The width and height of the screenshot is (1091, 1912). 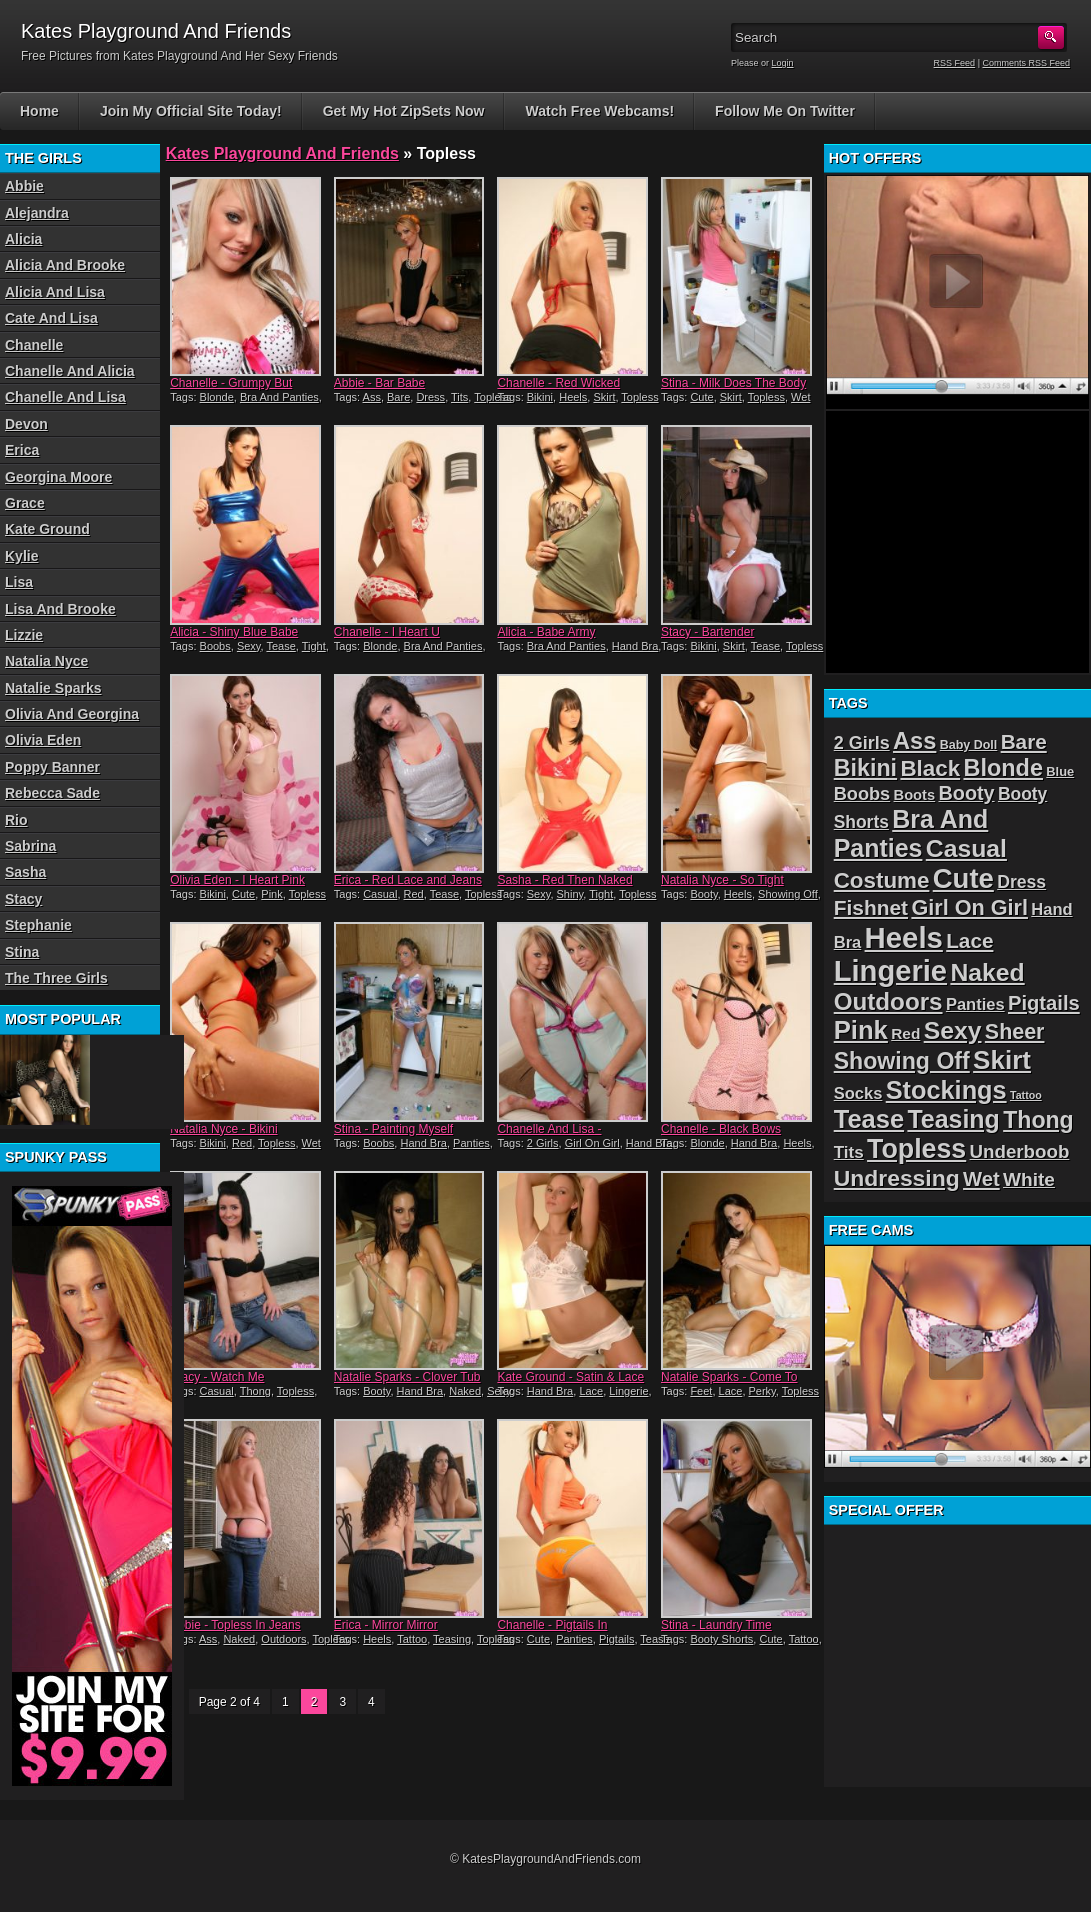 What do you see at coordinates (628, 1391) in the screenshot?
I see `Lingerie` at bounding box center [628, 1391].